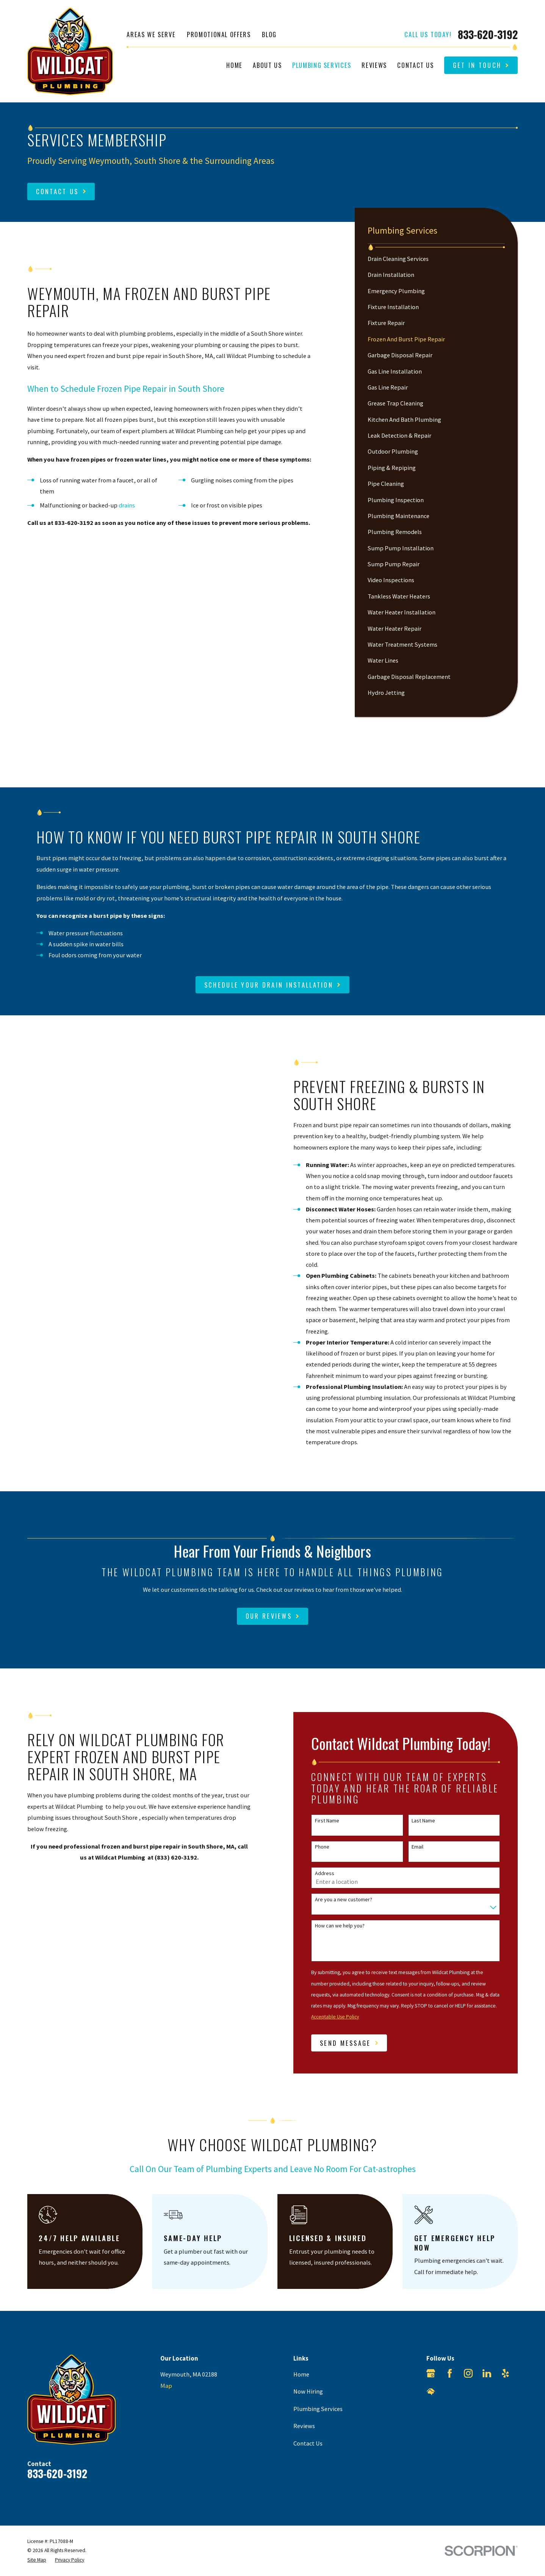 Image resolution: width=545 pixels, height=2576 pixels. I want to click on Pipe Repair, so click(145, 388).